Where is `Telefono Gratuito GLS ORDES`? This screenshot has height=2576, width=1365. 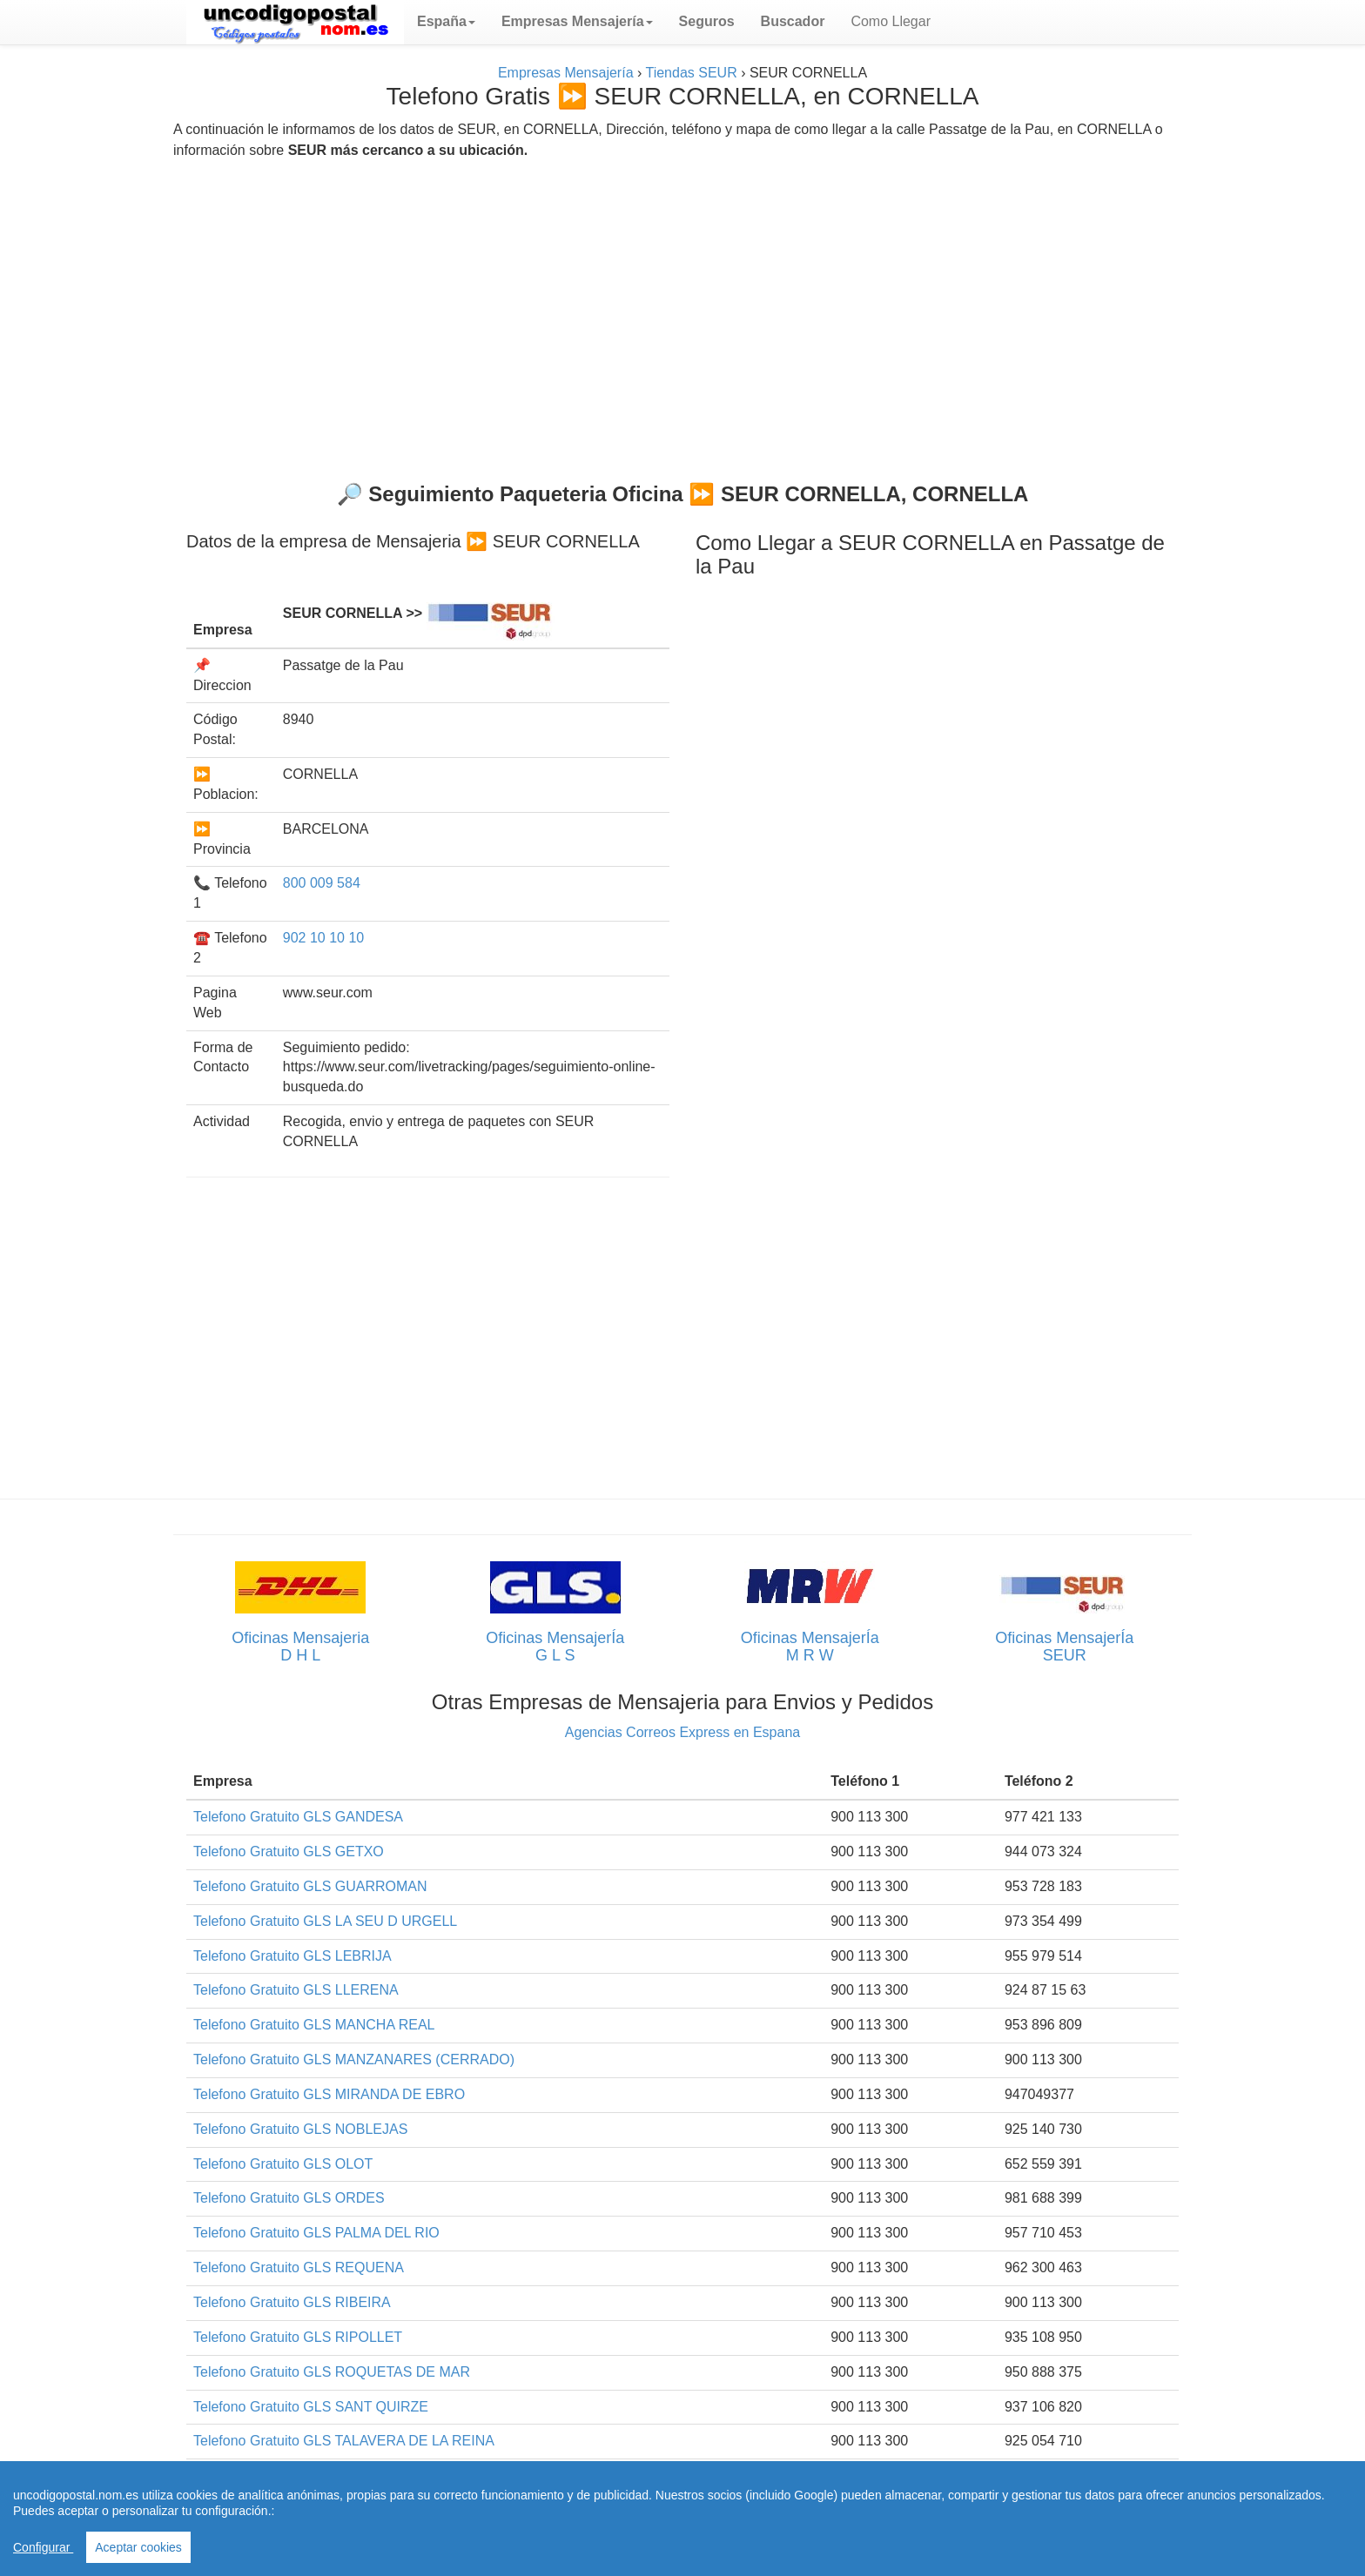 Telefono Gratuito GLS ORDES is located at coordinates (289, 2197).